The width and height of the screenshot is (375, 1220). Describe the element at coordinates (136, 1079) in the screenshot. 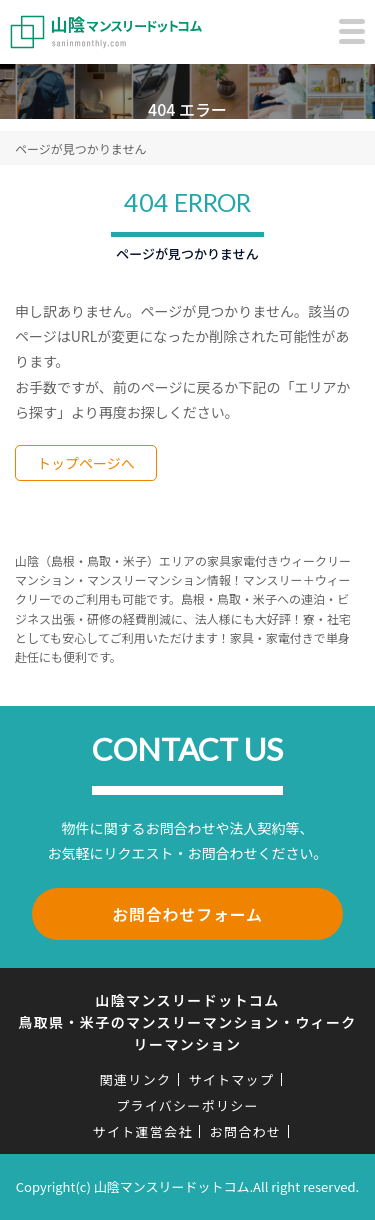

I see `関連リンク` at that location.